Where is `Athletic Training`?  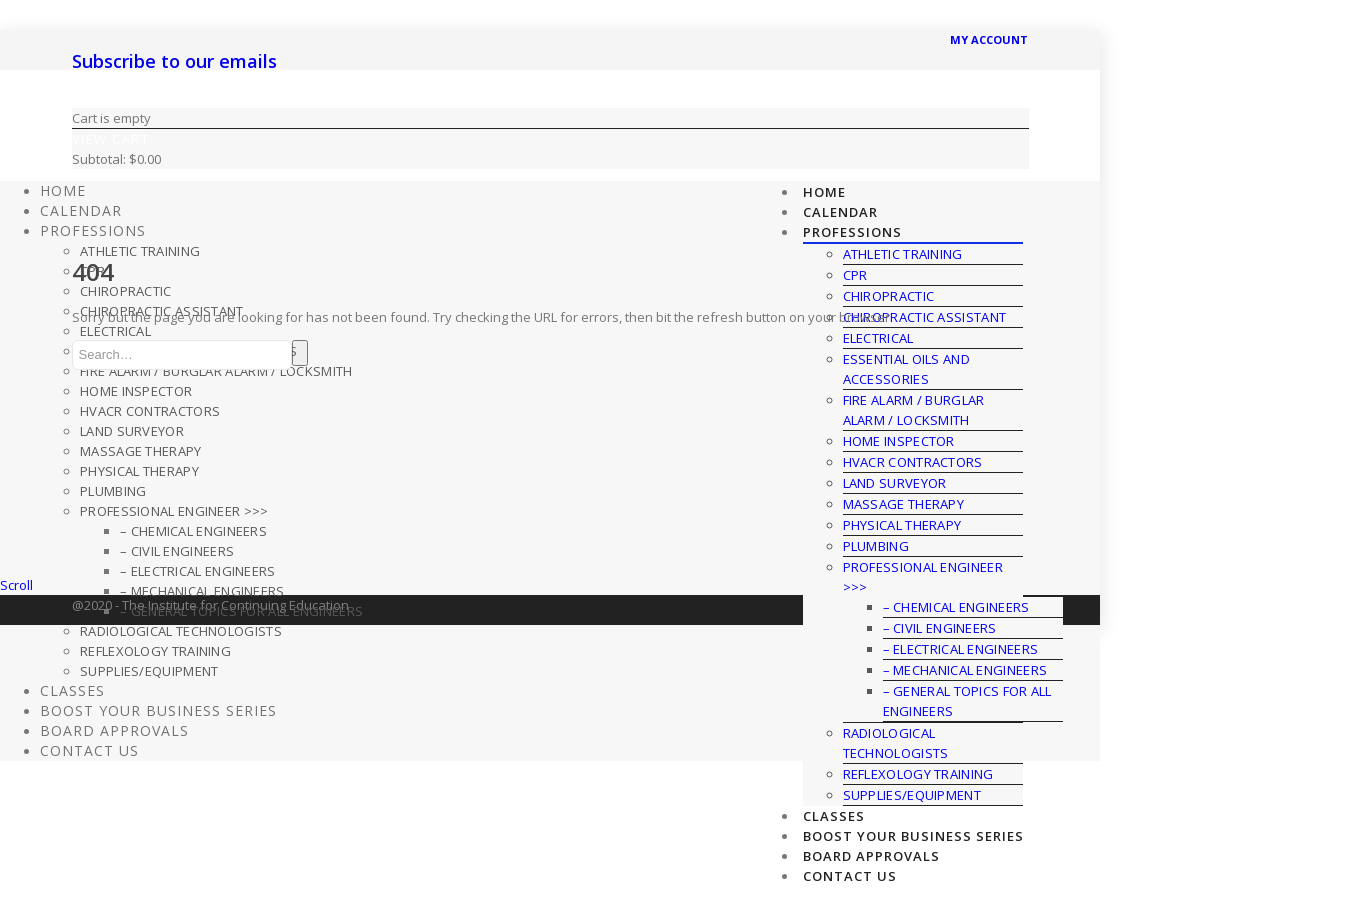 Athletic Training is located at coordinates (140, 251).